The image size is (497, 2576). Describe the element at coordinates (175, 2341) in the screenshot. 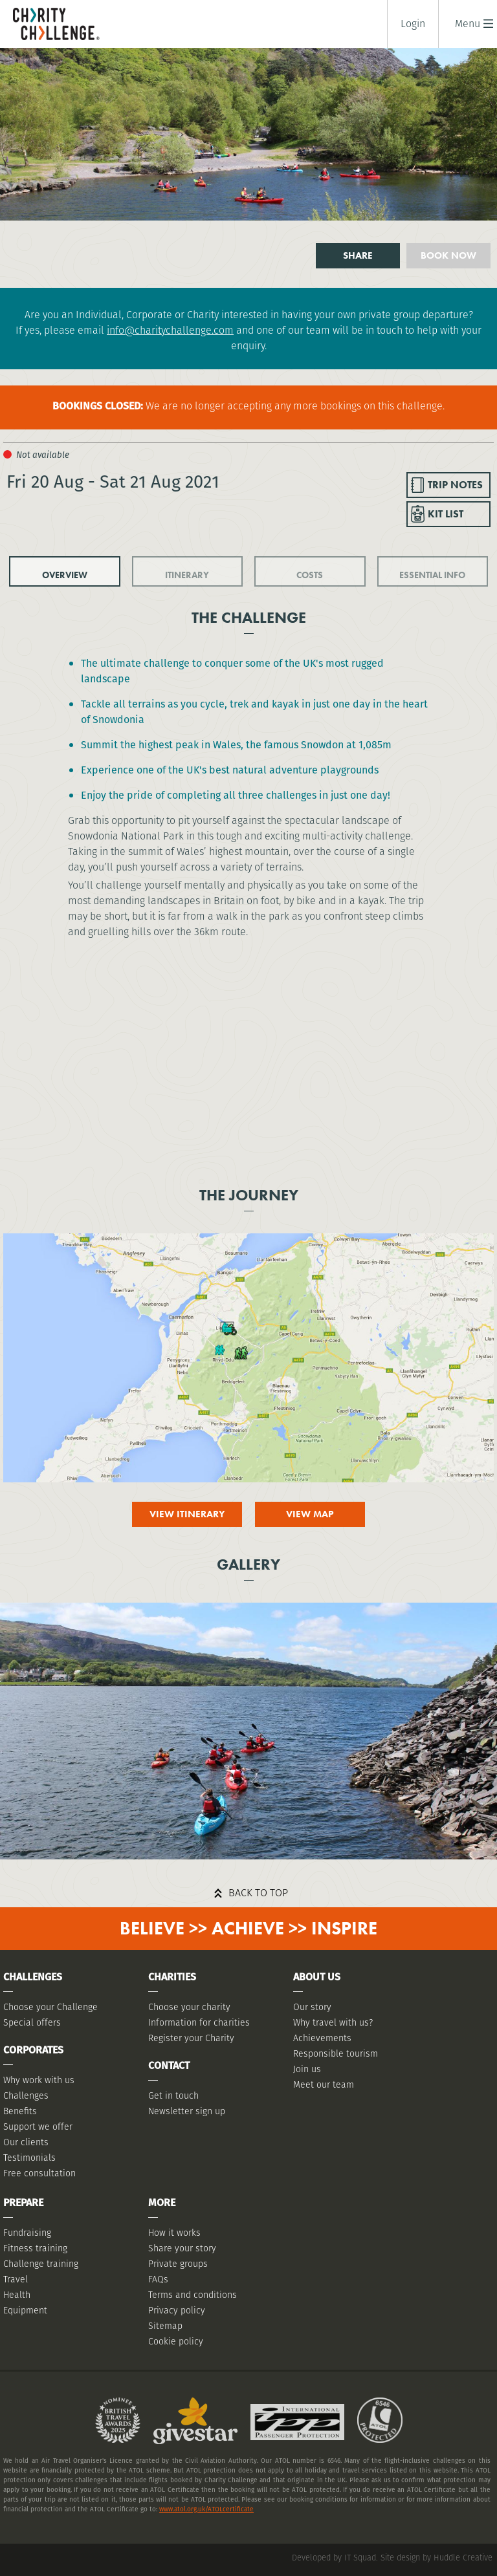

I see `Cookie policy` at that location.